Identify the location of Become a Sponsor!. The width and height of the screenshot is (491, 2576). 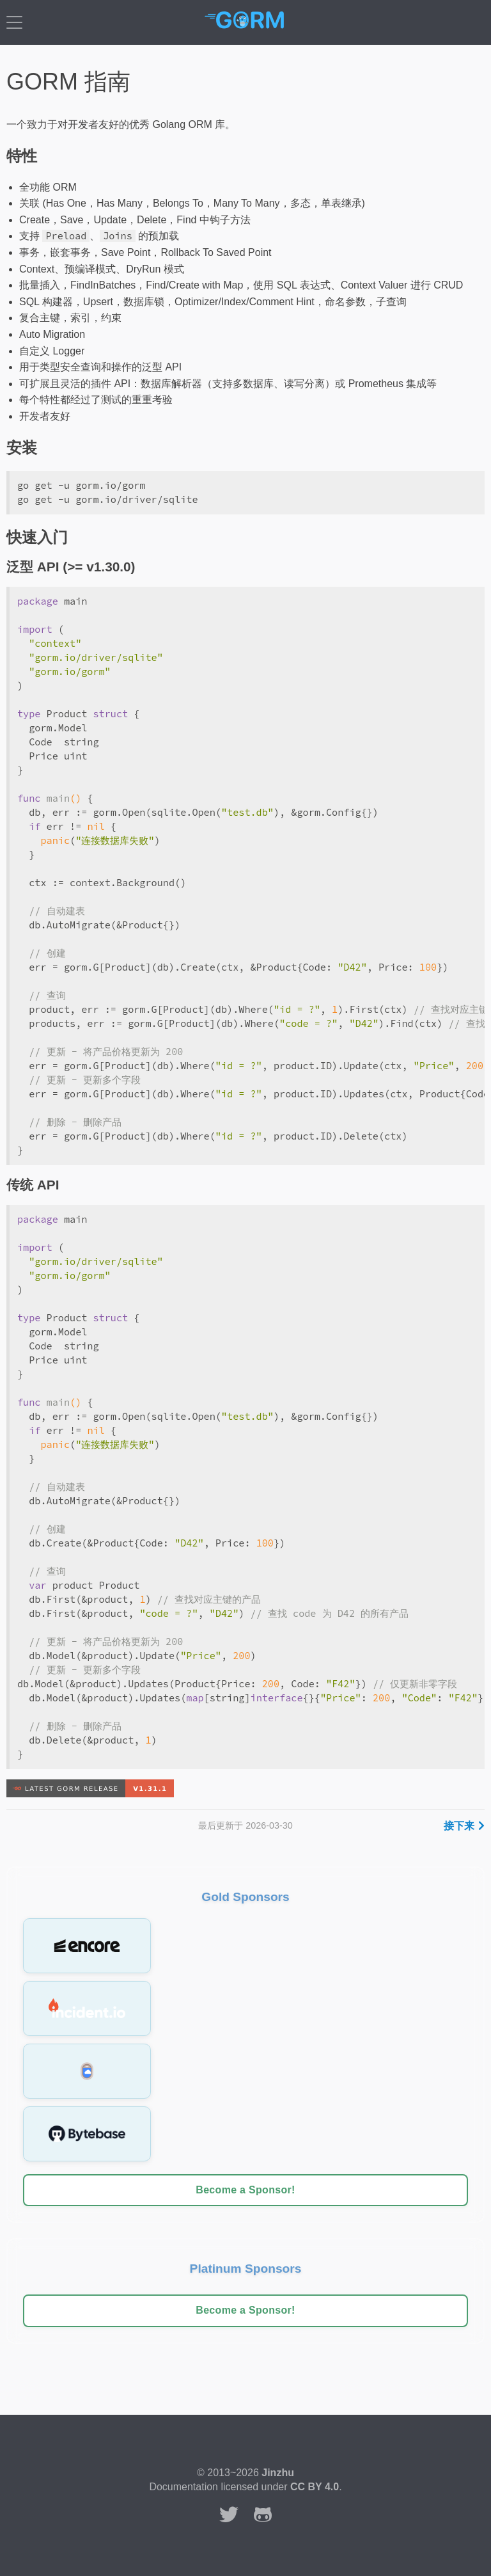
(245, 2189).